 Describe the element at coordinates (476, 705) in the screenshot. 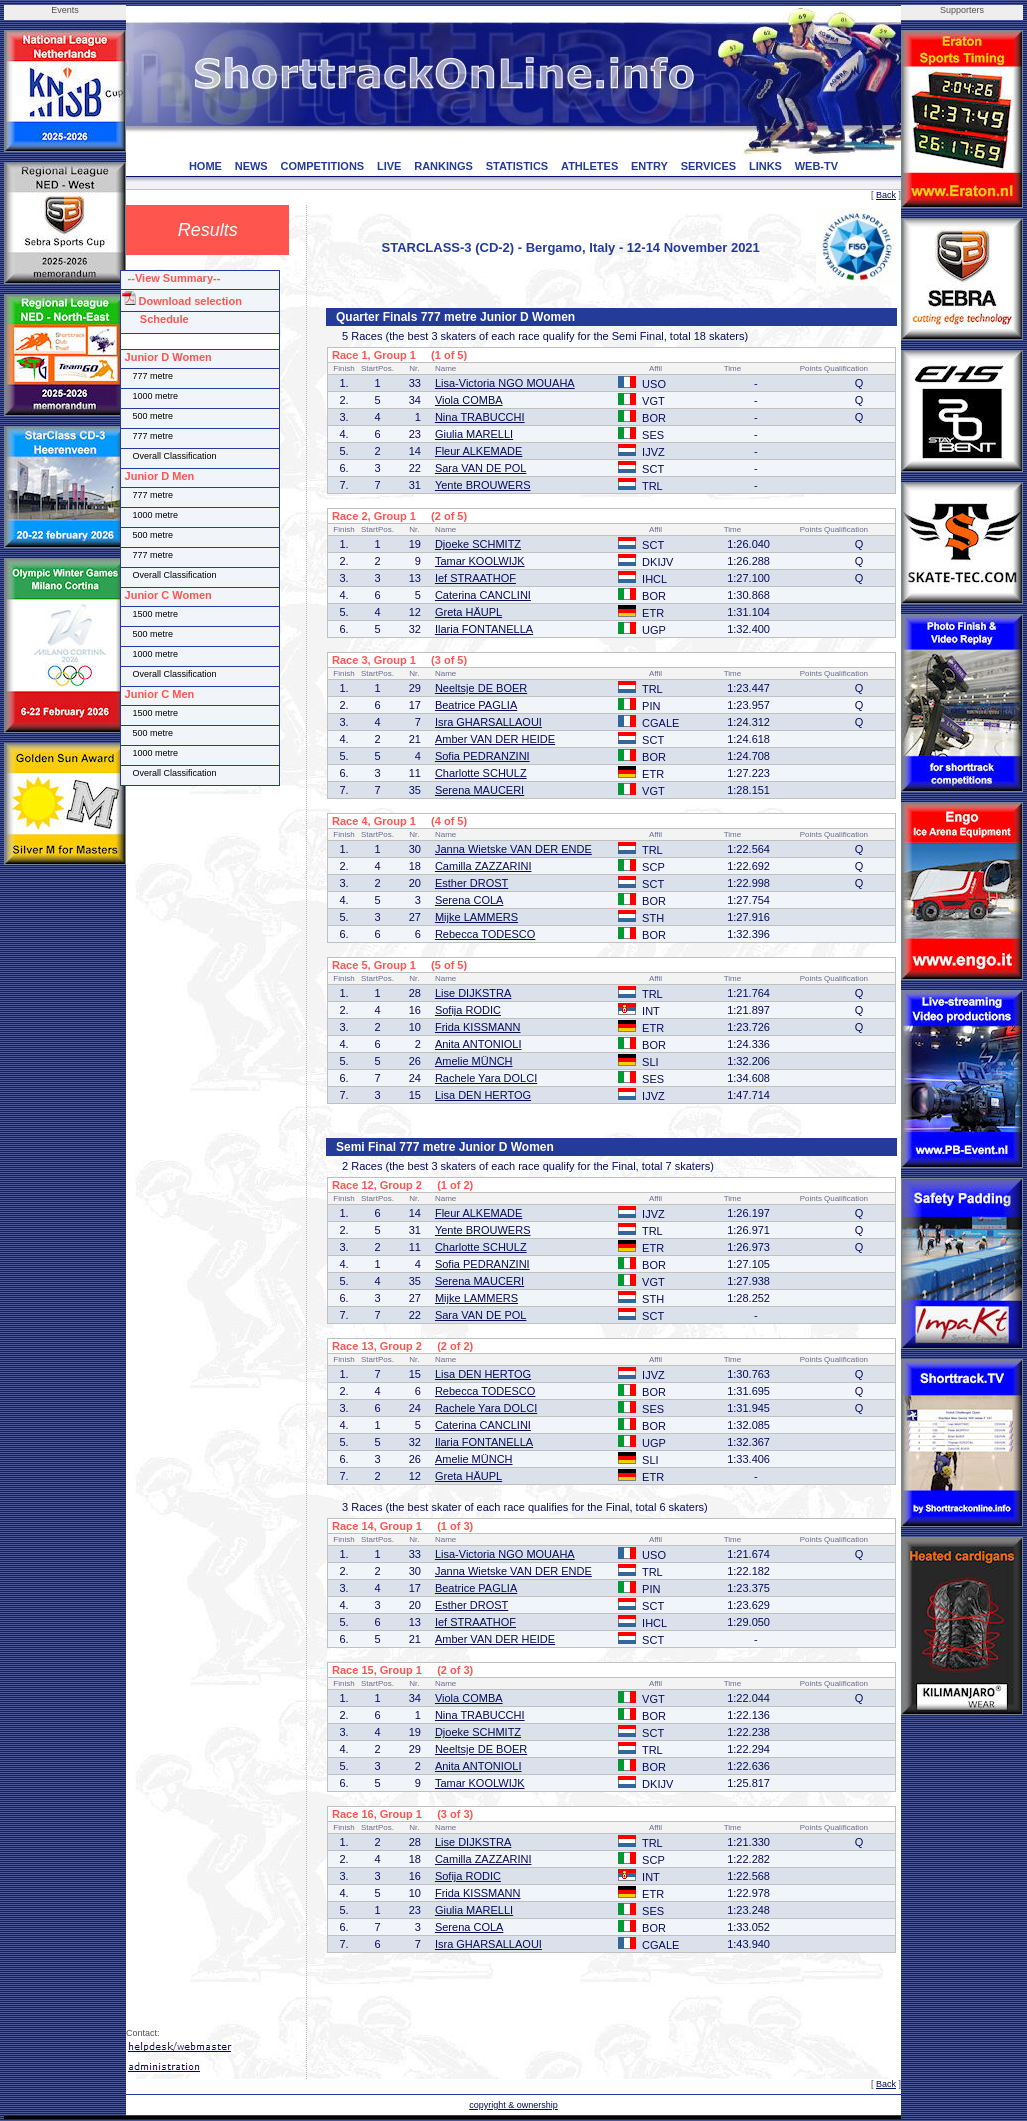

I see `Beatrice PAGLIA` at that location.